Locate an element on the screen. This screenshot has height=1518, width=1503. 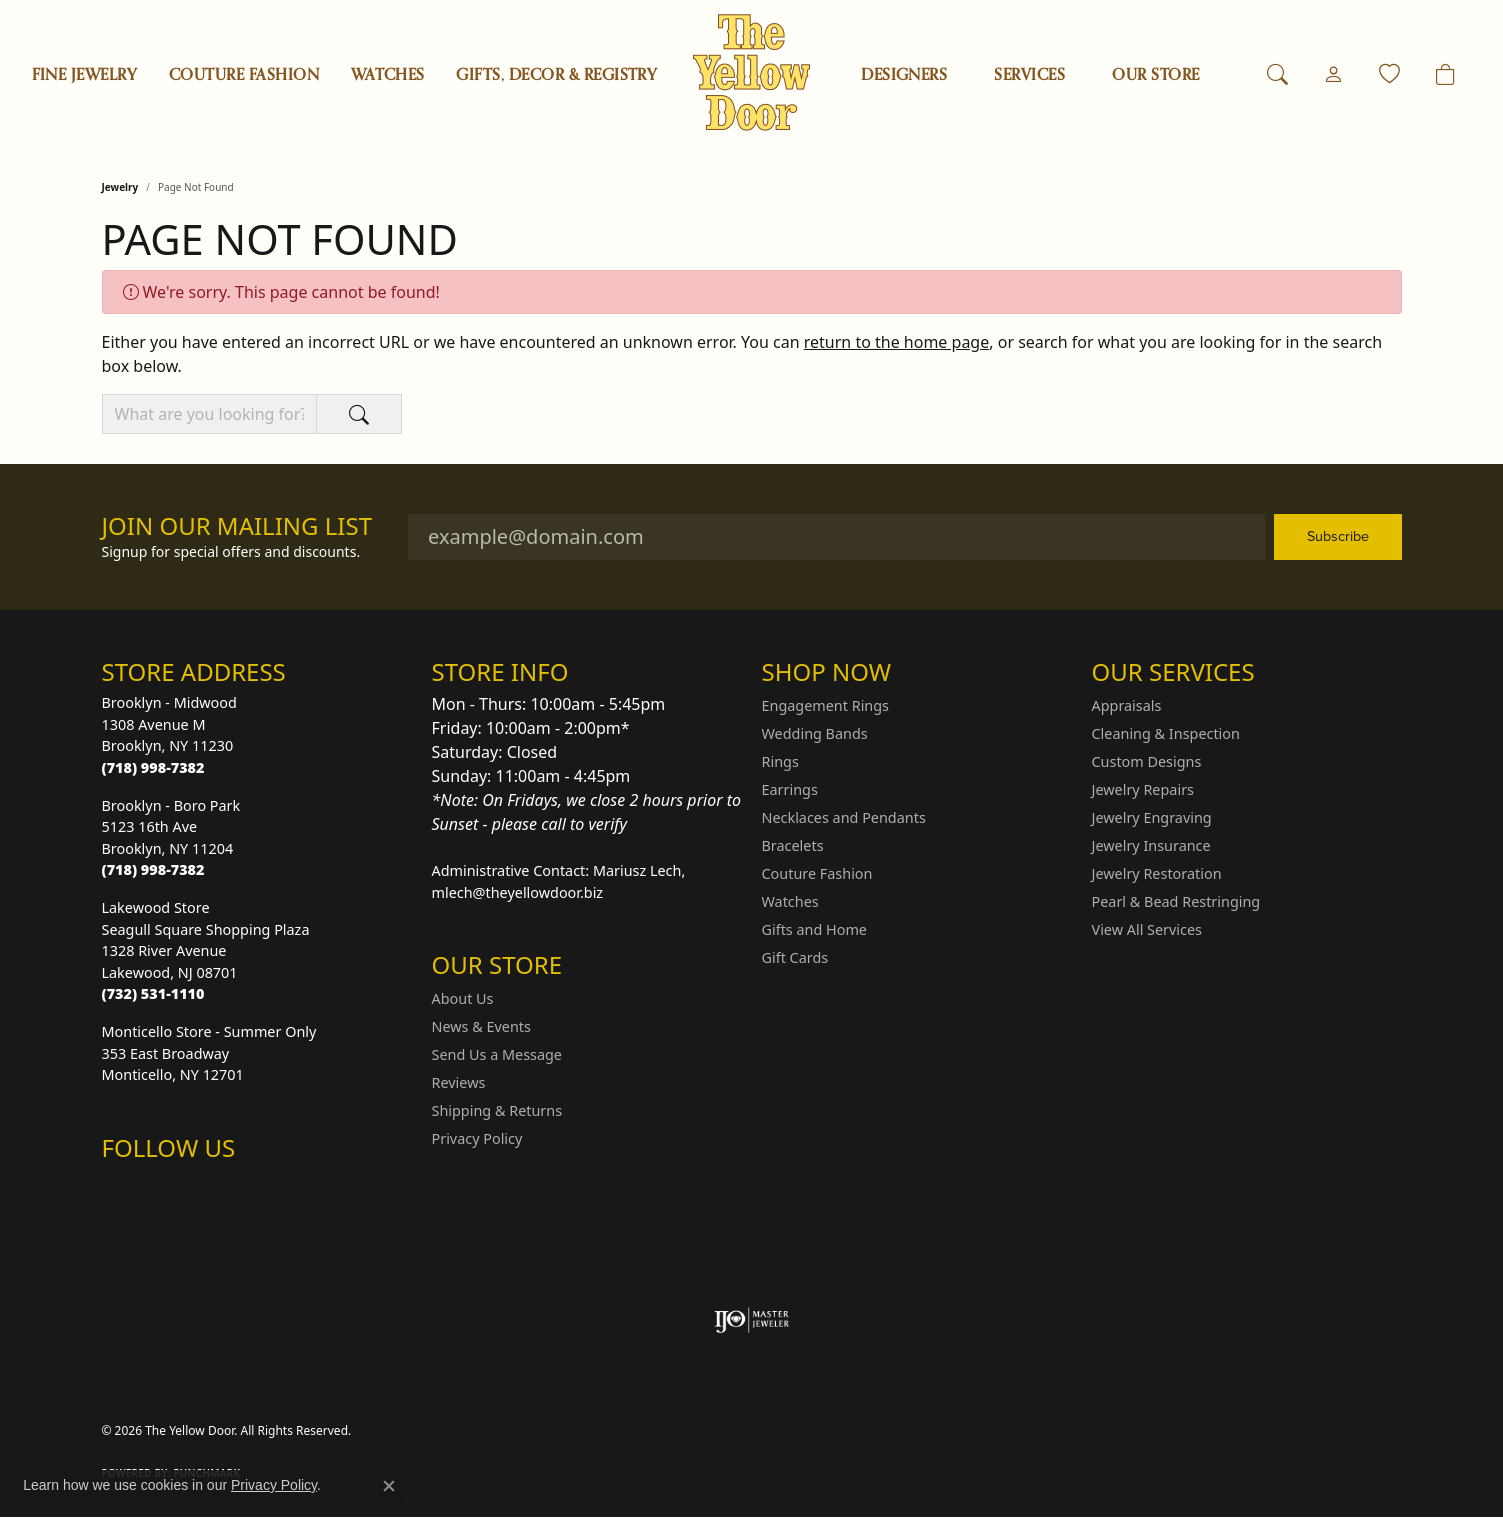
Accessibility Statement is located at coordinates (1321, 1430).